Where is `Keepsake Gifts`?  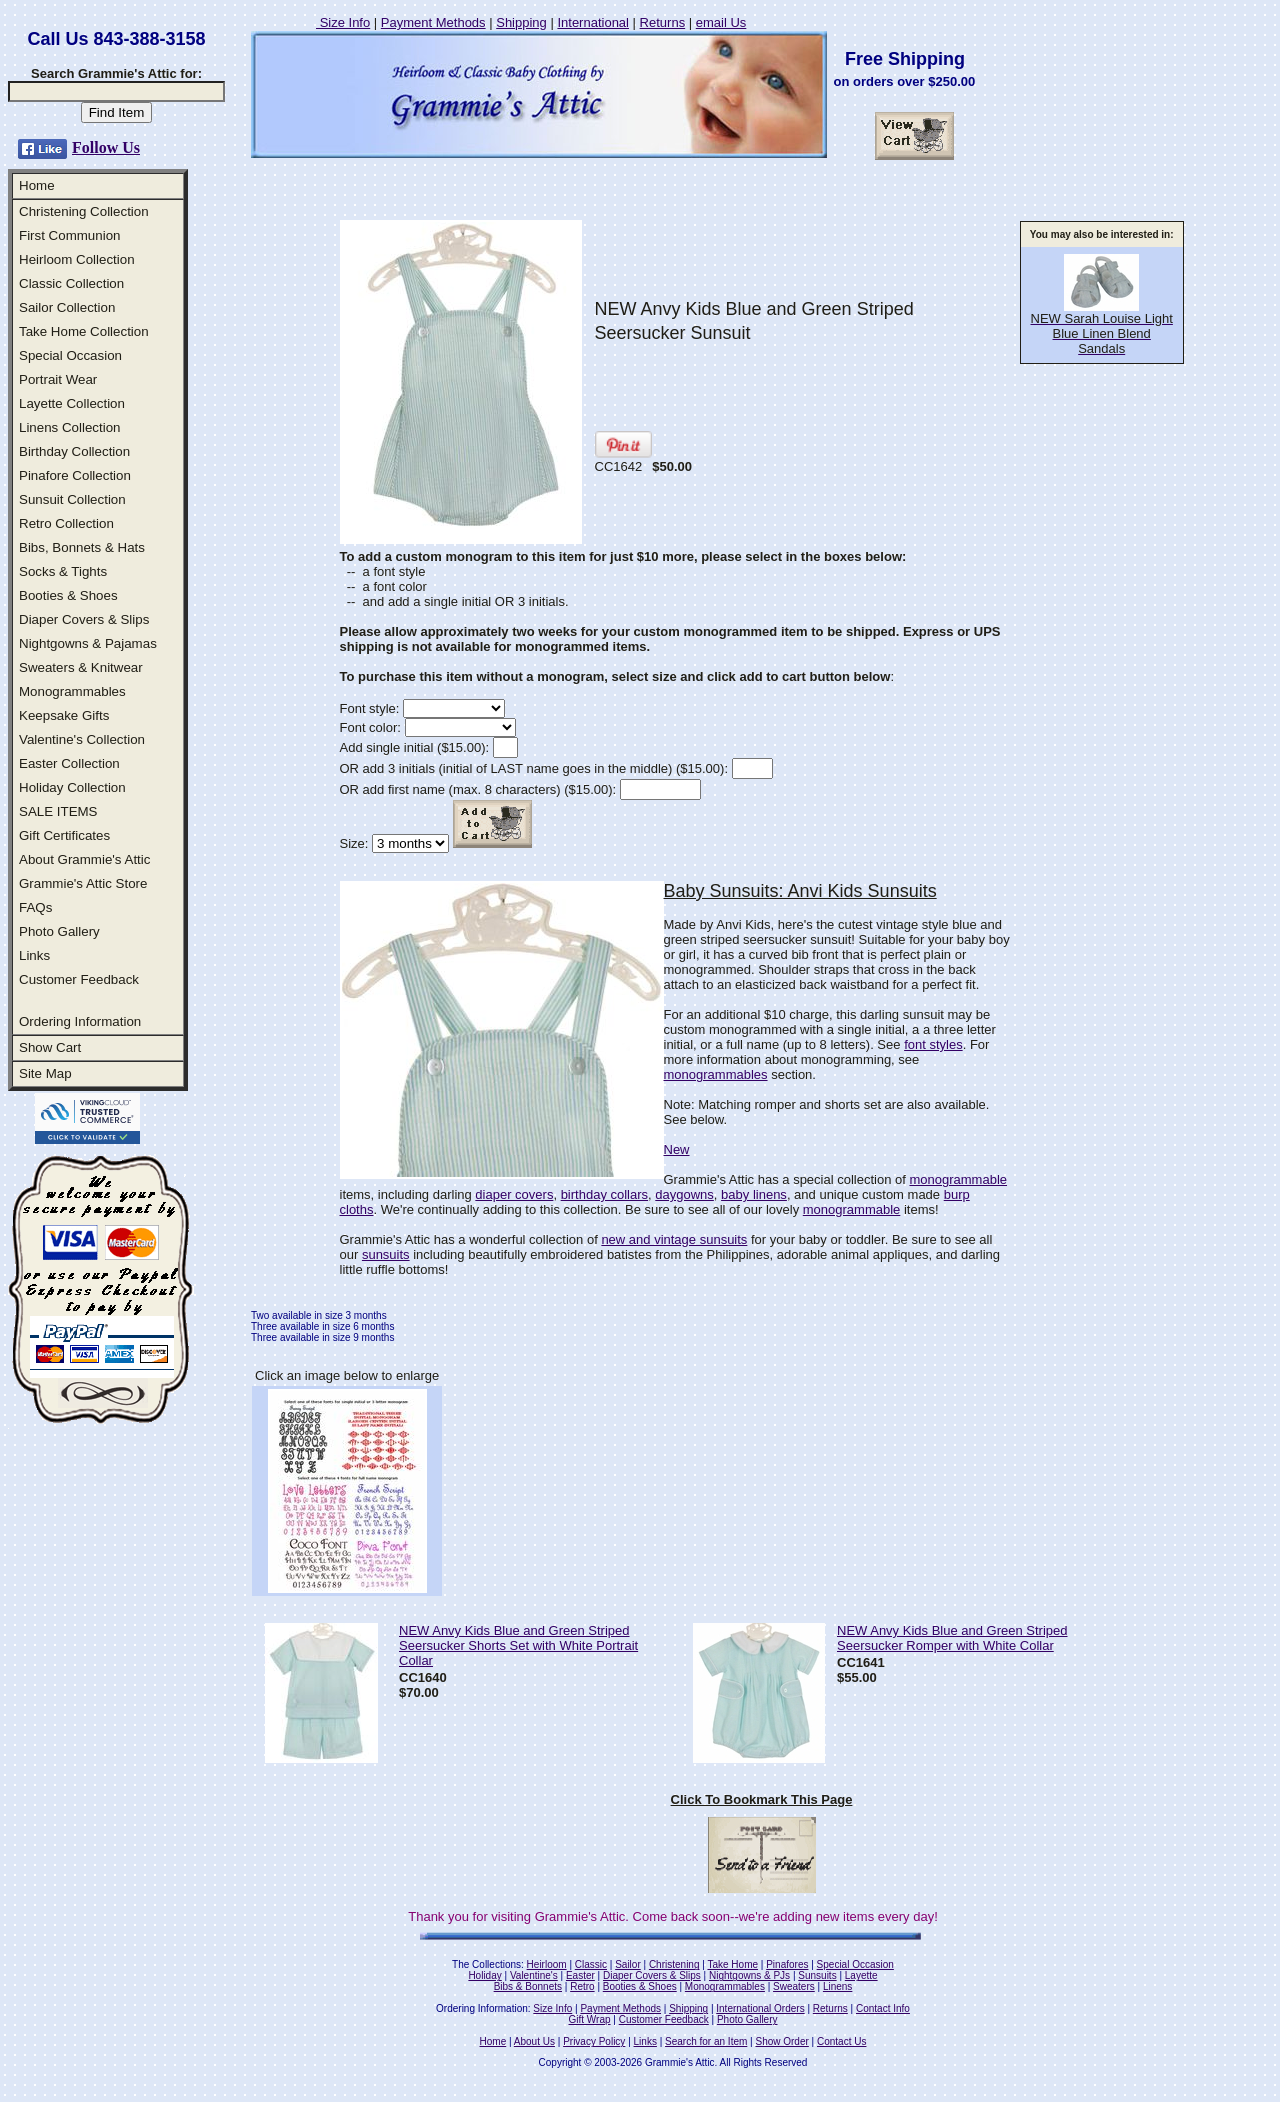
Keepsake Gifts is located at coordinates (64, 715).